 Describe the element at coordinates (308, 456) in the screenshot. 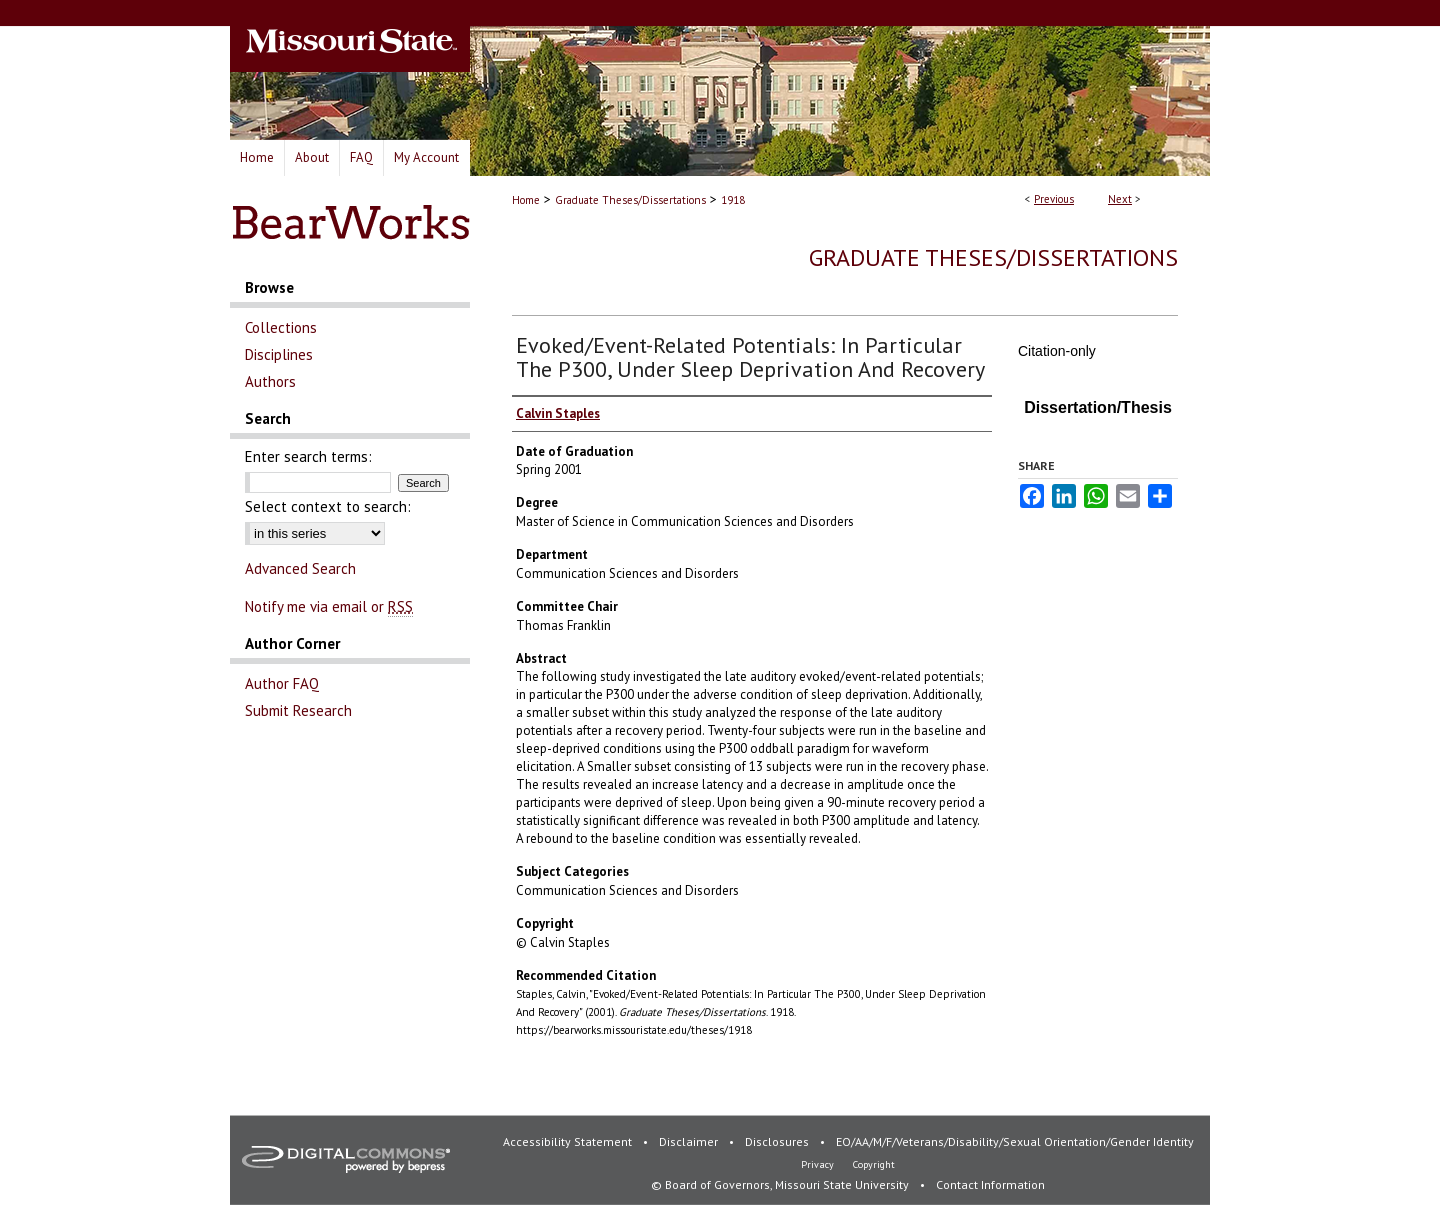

I see `Enter search terms:` at that location.